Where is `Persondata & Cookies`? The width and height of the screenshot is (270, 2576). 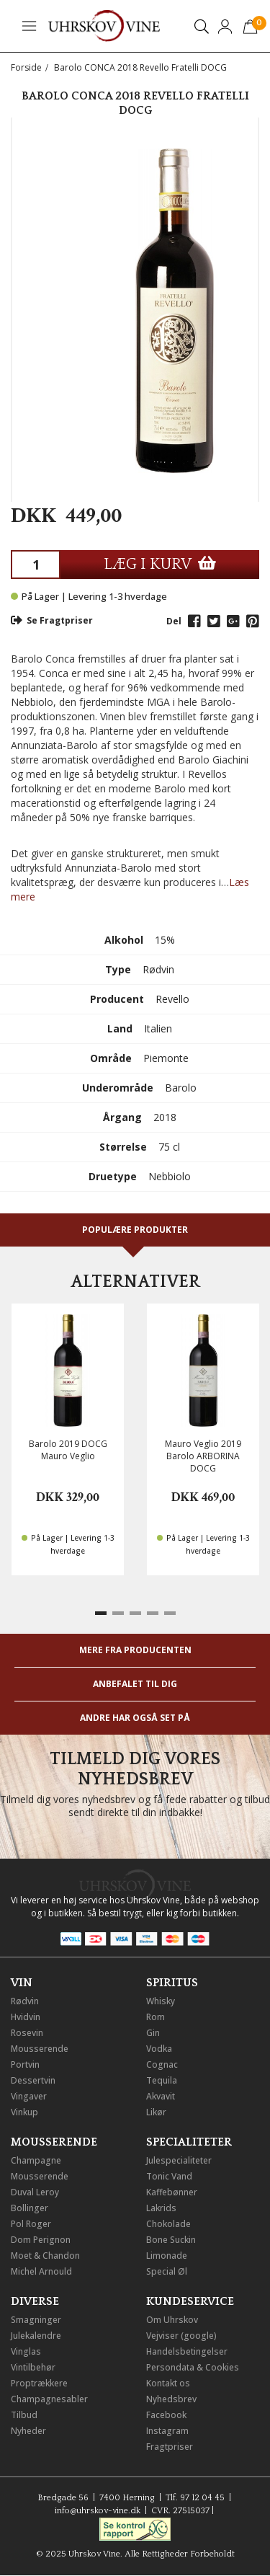 Persondata & Cookies is located at coordinates (192, 2367).